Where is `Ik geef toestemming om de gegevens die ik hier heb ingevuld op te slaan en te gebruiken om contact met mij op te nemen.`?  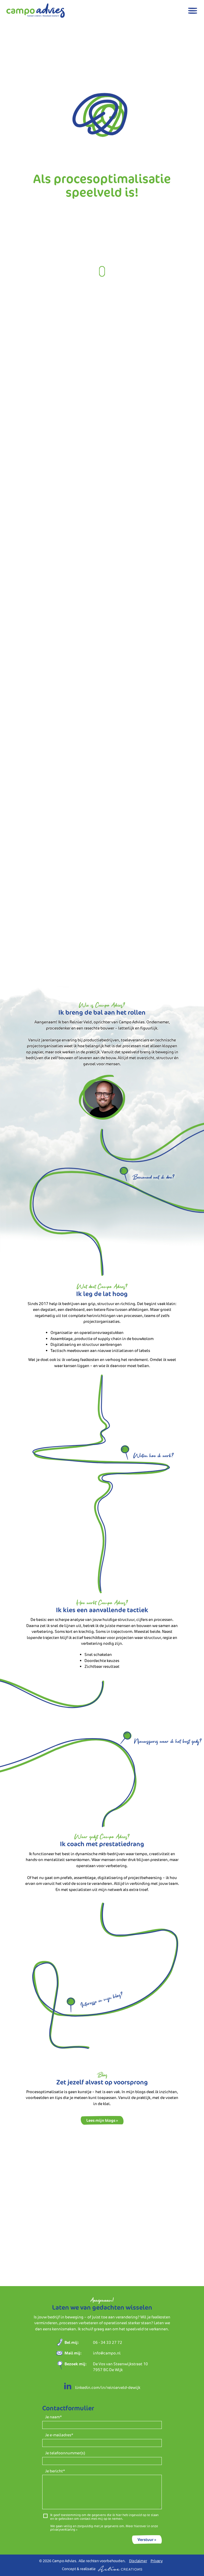 Ik geef toestemming om de gegevens die ik hier heb ingevuld op te slaan en te gebruiken om contact met mij op te nemen. is located at coordinates (104, 2516).